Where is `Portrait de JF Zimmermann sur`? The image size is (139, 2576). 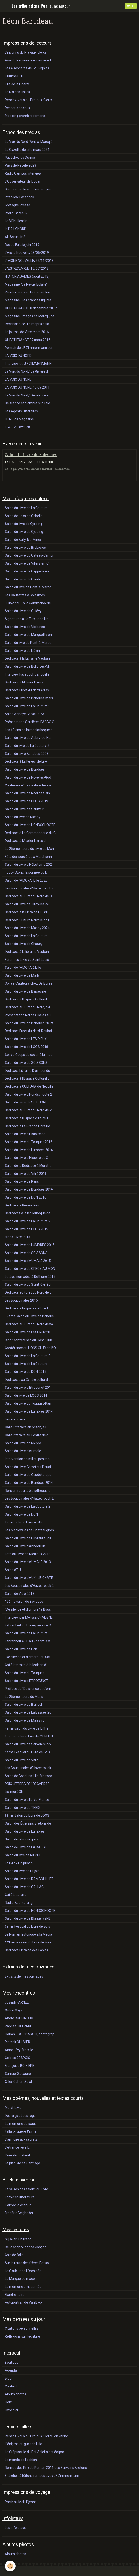 Portrait de JF Zimmermann sur is located at coordinates (28, 348).